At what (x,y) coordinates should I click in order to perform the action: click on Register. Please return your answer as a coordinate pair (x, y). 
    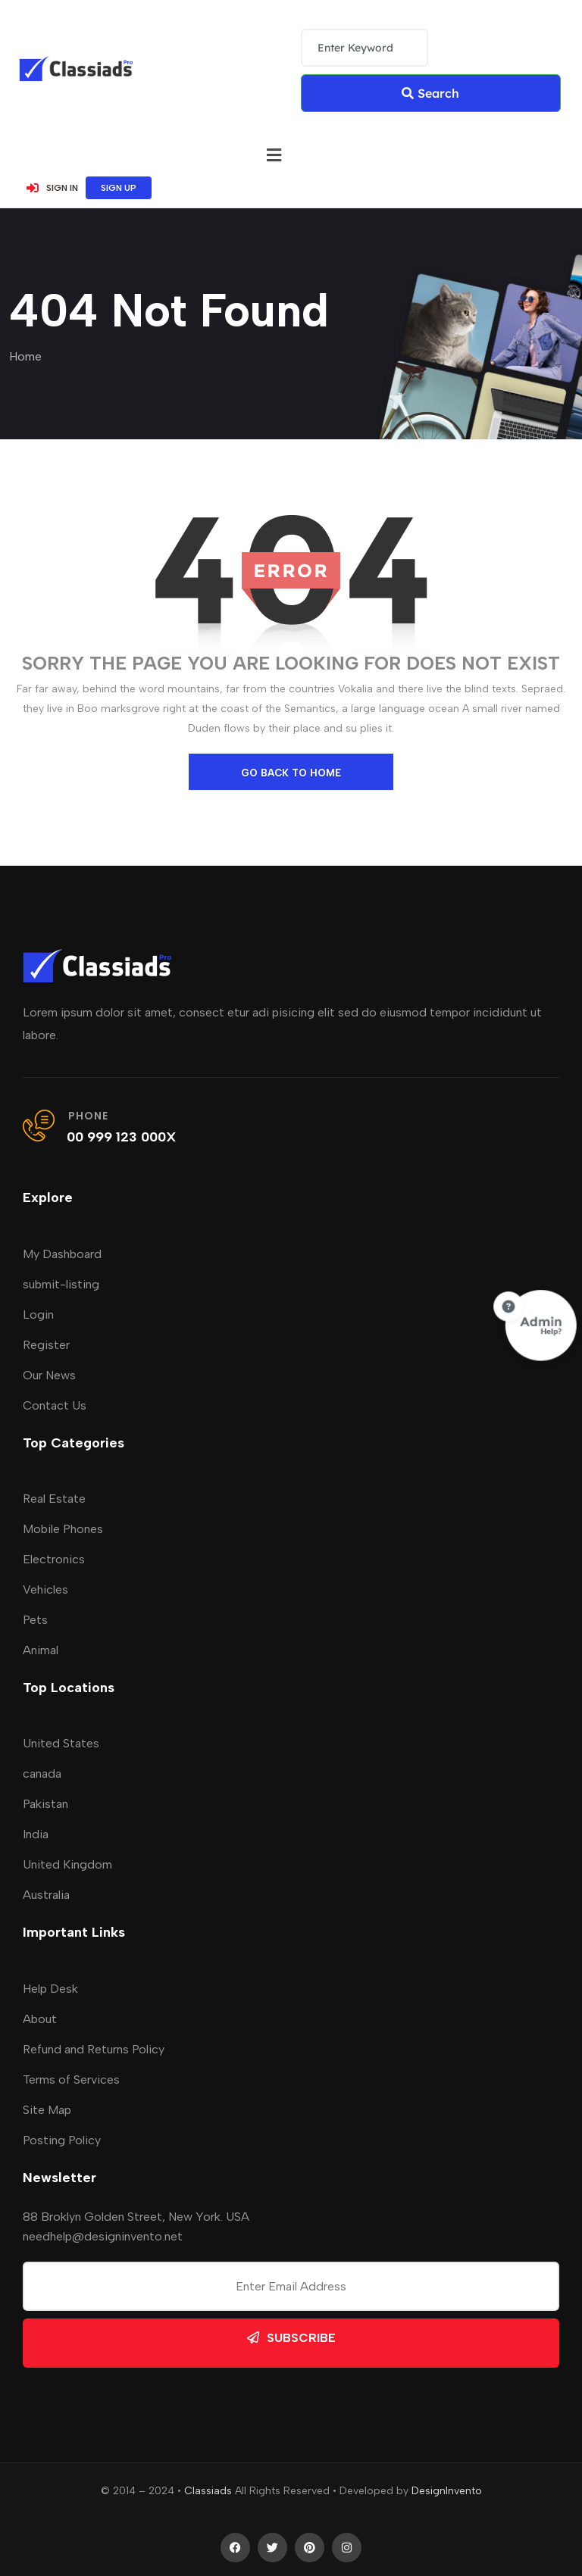
    Looking at the image, I should click on (46, 1345).